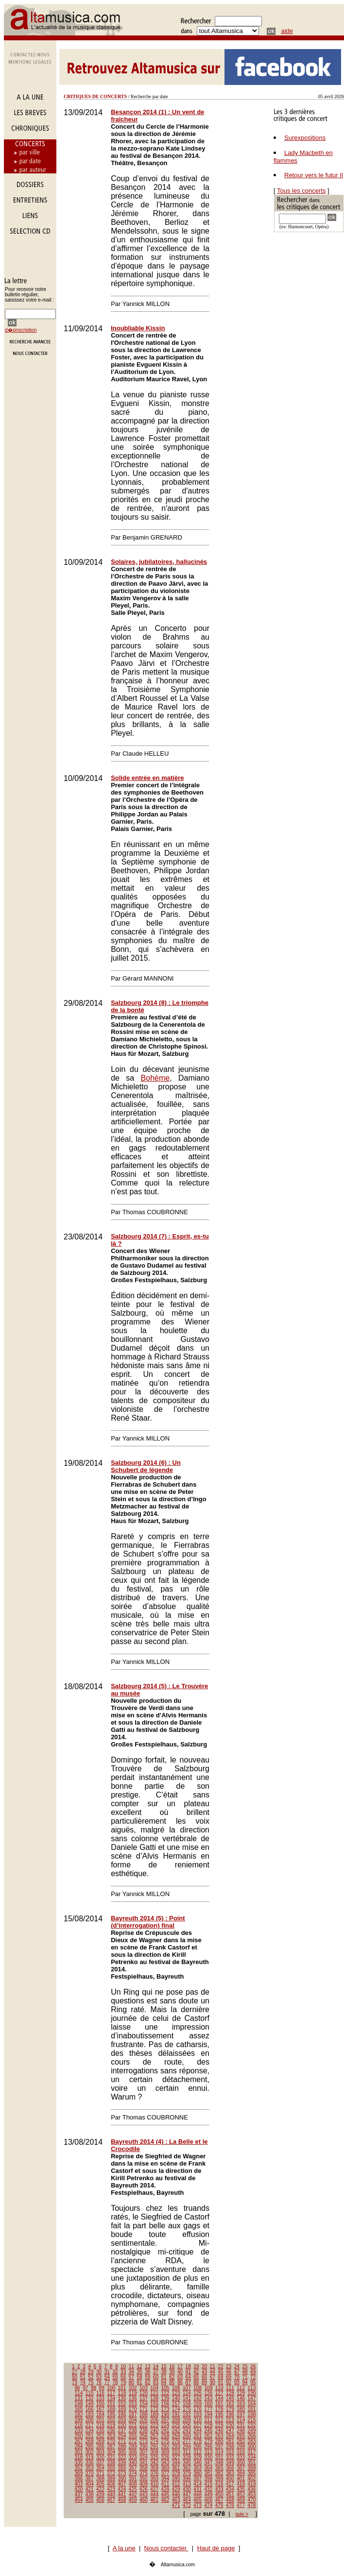  What do you see at coordinates (79, 2404) in the screenshot?
I see `148` at bounding box center [79, 2404].